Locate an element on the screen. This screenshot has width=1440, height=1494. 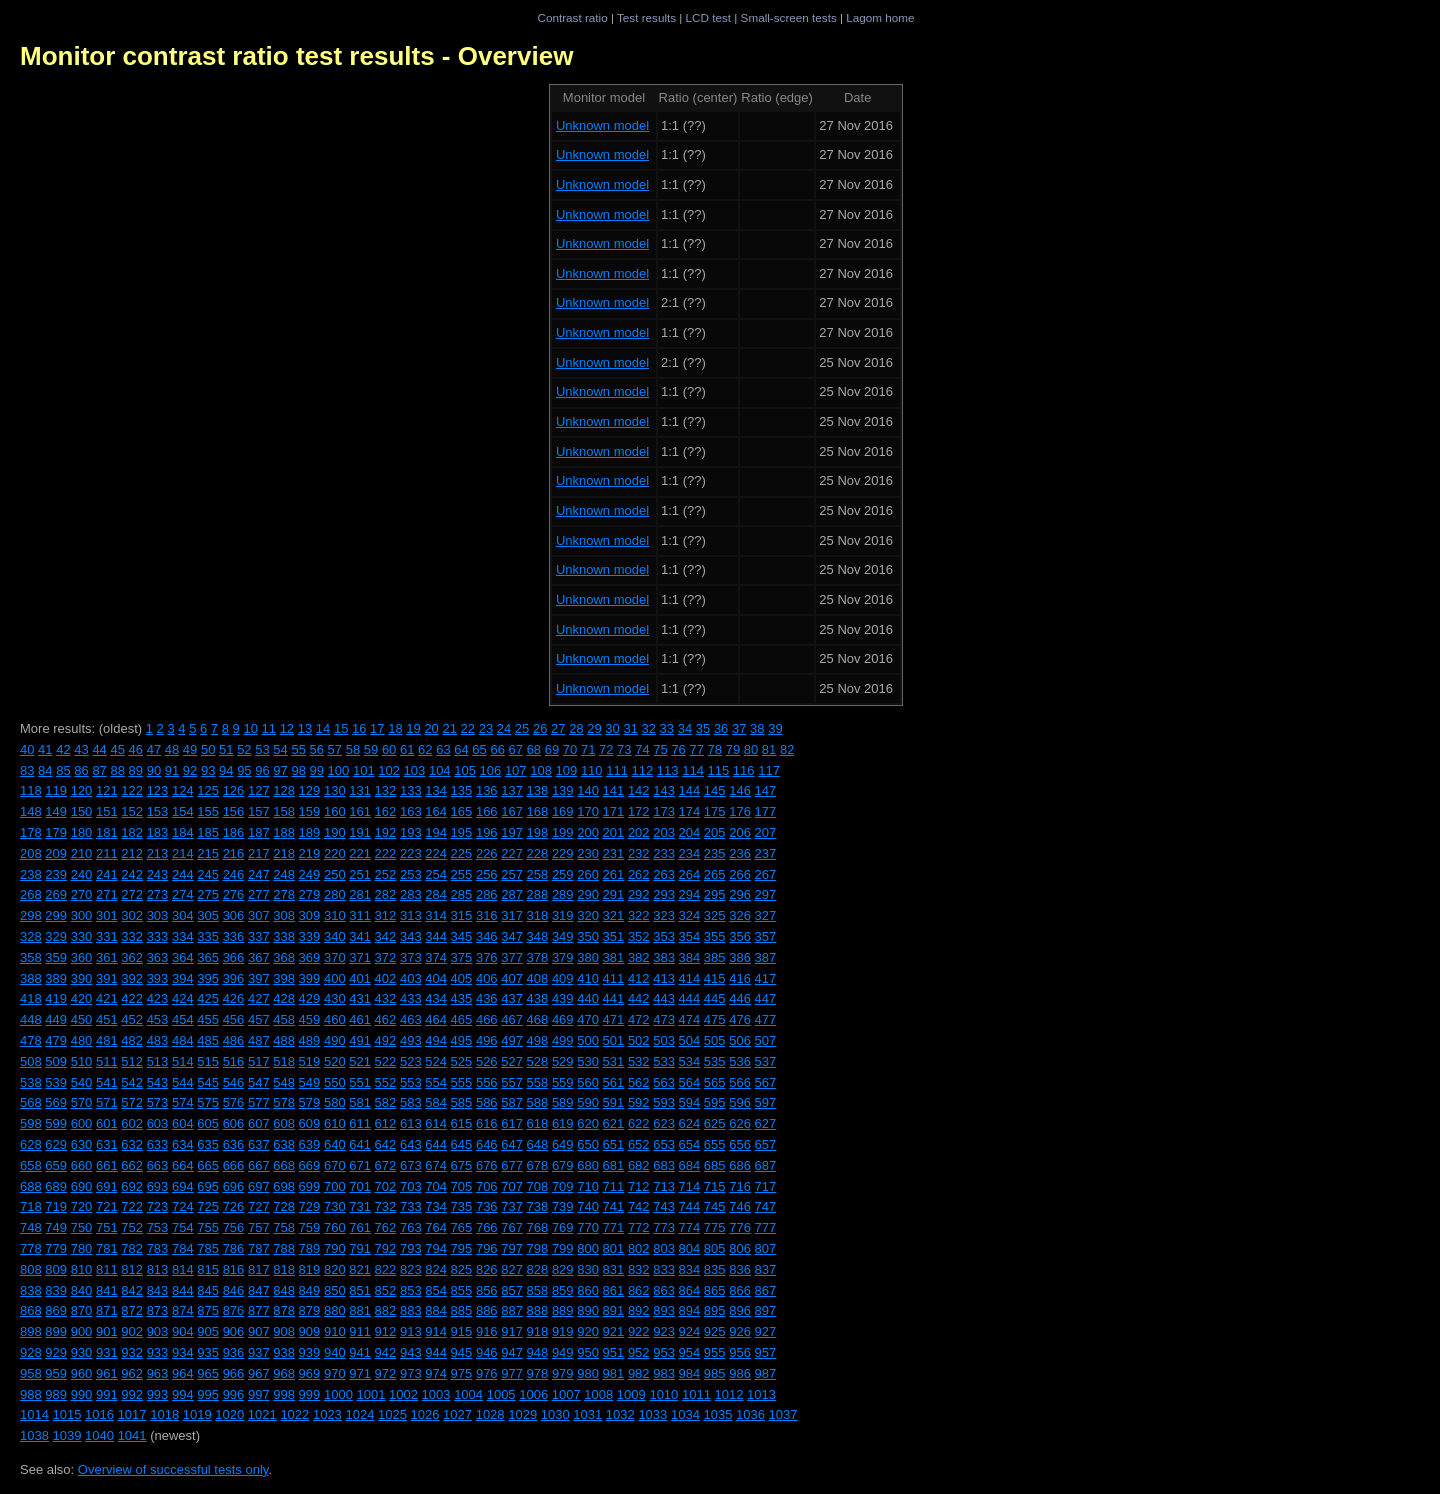
960 is located at coordinates (82, 1373).